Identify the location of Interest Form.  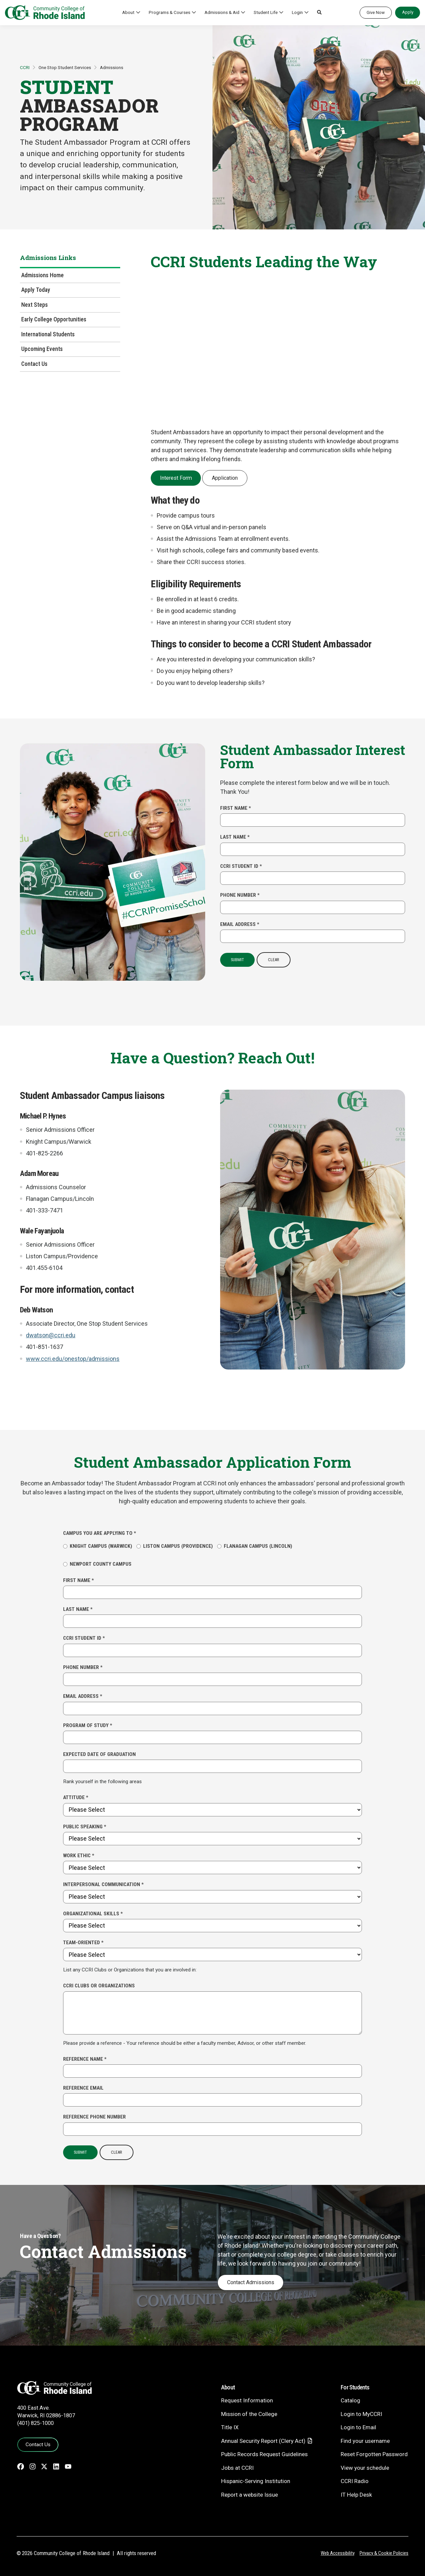
(176, 478).